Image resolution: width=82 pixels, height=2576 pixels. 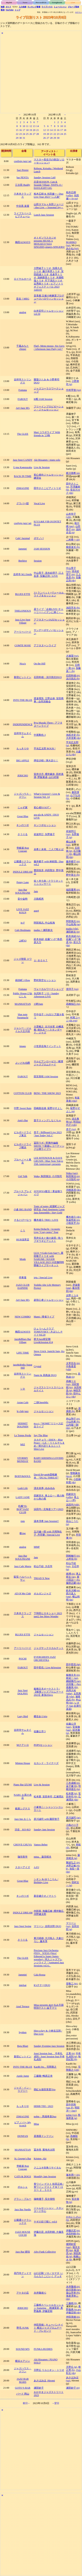 I want to click on 梅田ALWAYS, so click(x=22, y=242).